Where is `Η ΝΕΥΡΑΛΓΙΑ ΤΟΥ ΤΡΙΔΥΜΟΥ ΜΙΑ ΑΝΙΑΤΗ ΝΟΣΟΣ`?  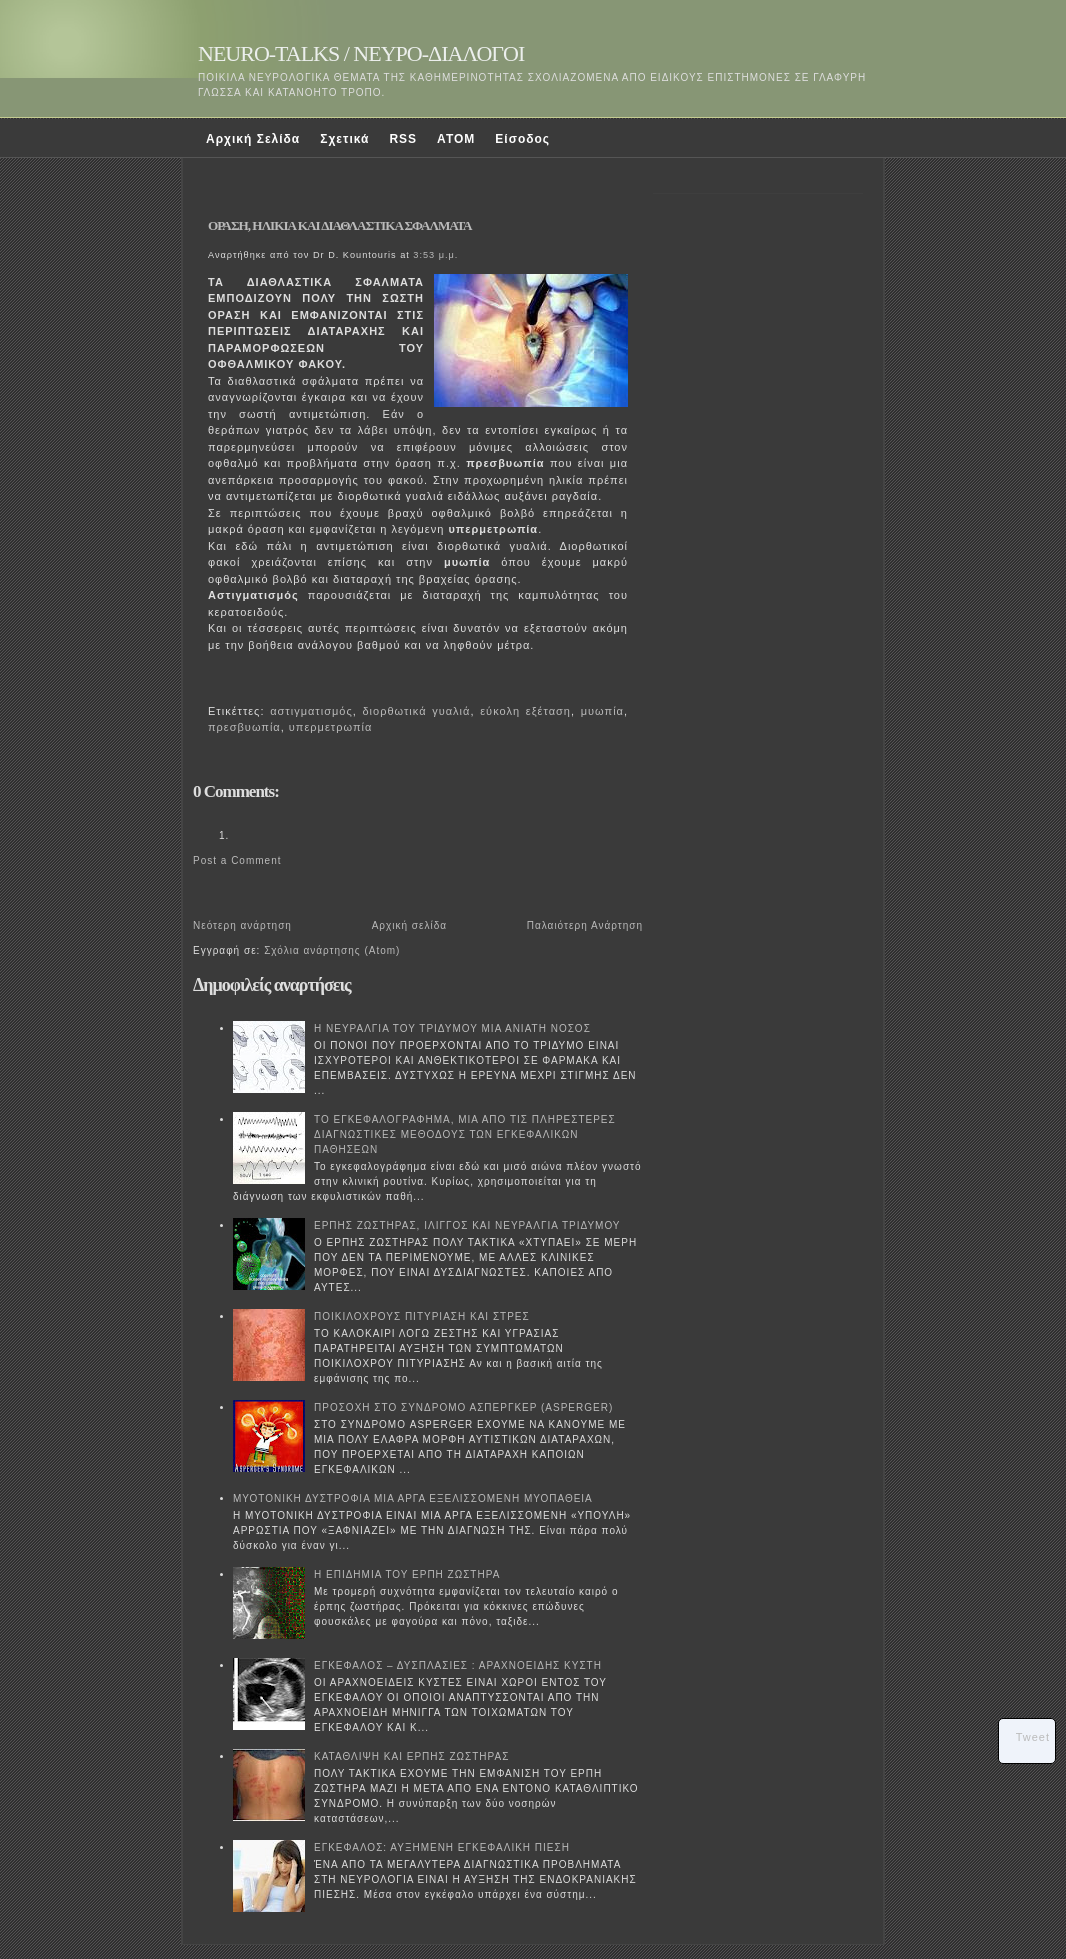
Η ΝΕΥΡΑΛΓΙΑ ΤΟΥ ΤΡΙΔΥΜΟΥ ΜΙΑ ΑΝΙΑΤΗ ΝΟΣΟΣ is located at coordinates (452, 1028).